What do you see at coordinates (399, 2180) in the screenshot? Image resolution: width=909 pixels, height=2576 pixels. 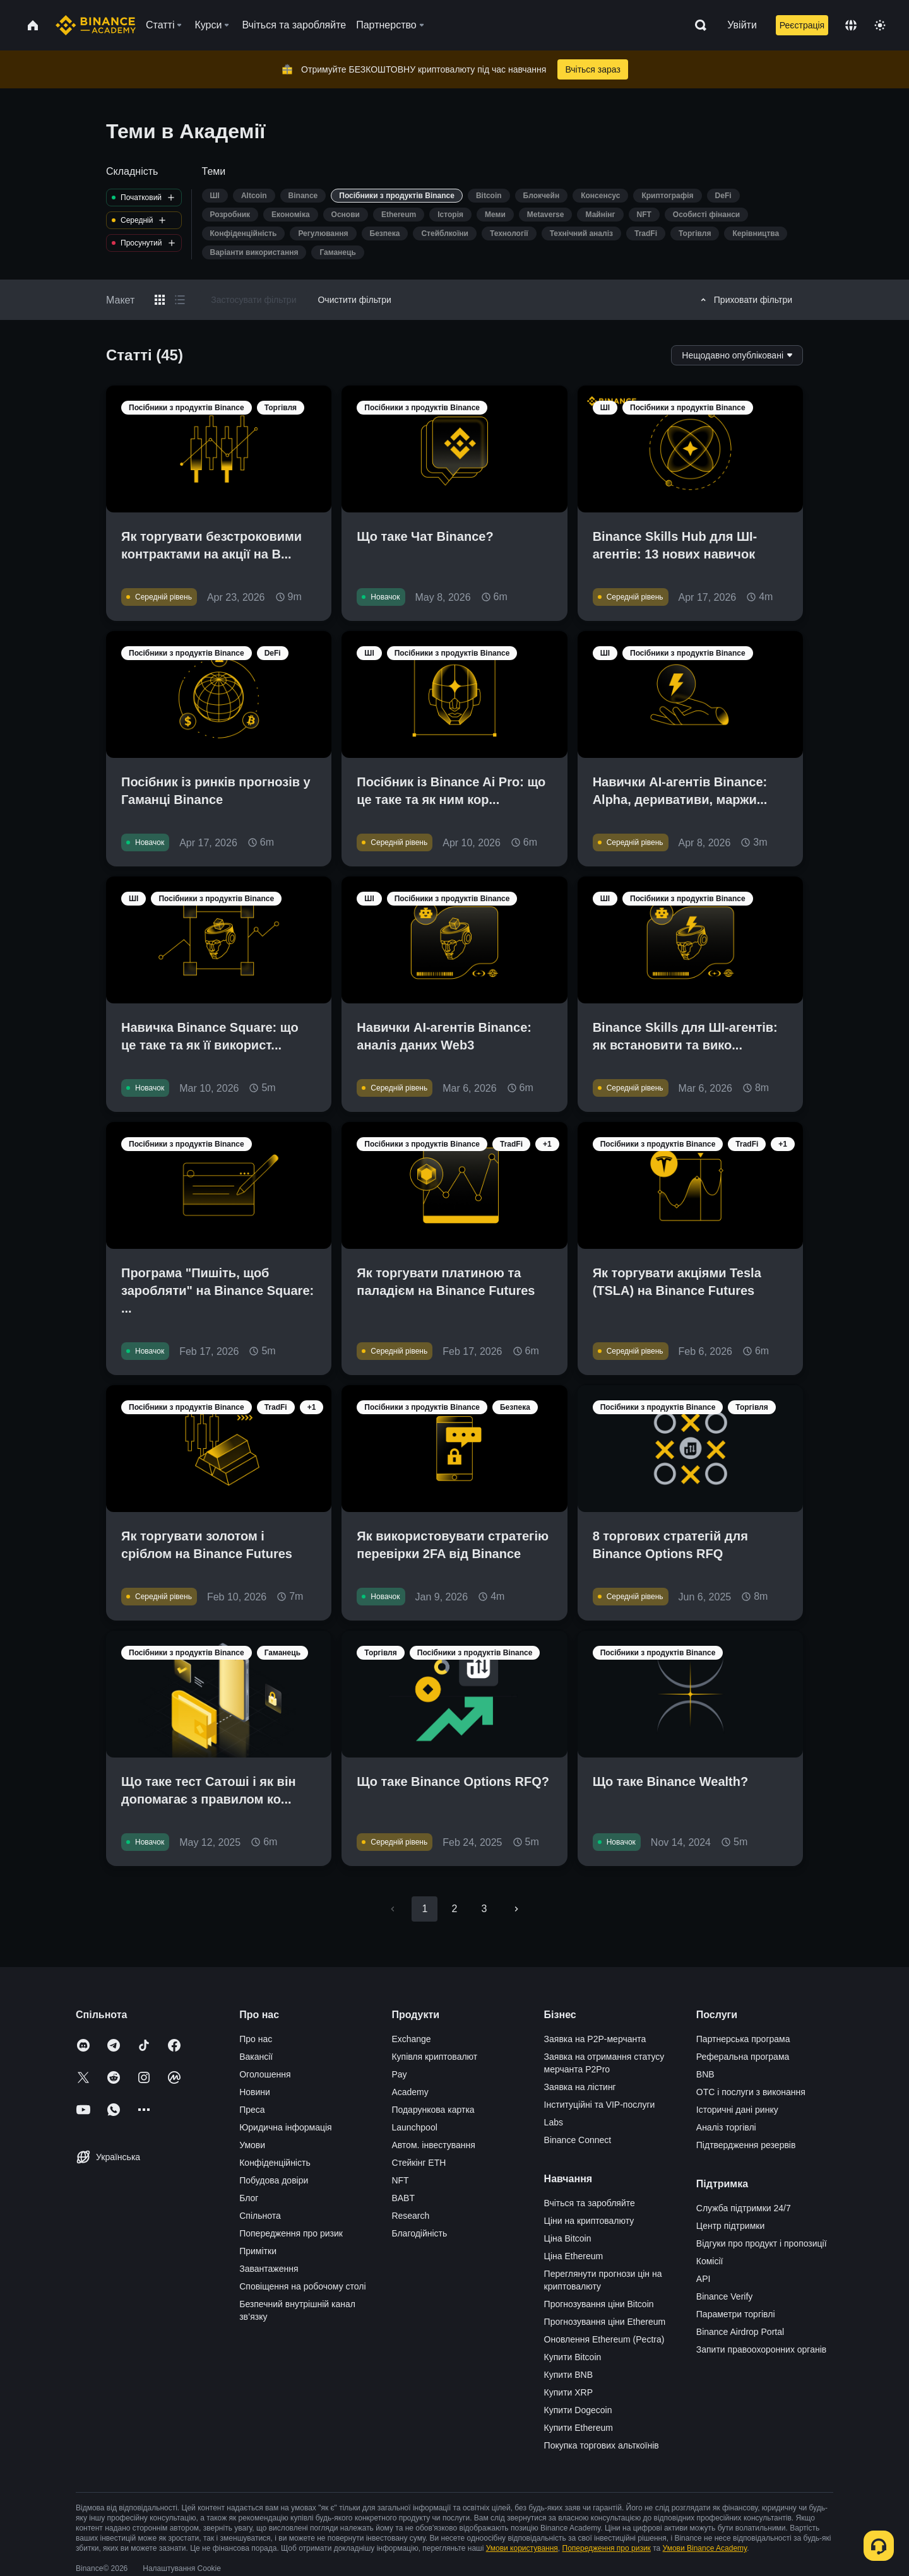 I see `NFT` at bounding box center [399, 2180].